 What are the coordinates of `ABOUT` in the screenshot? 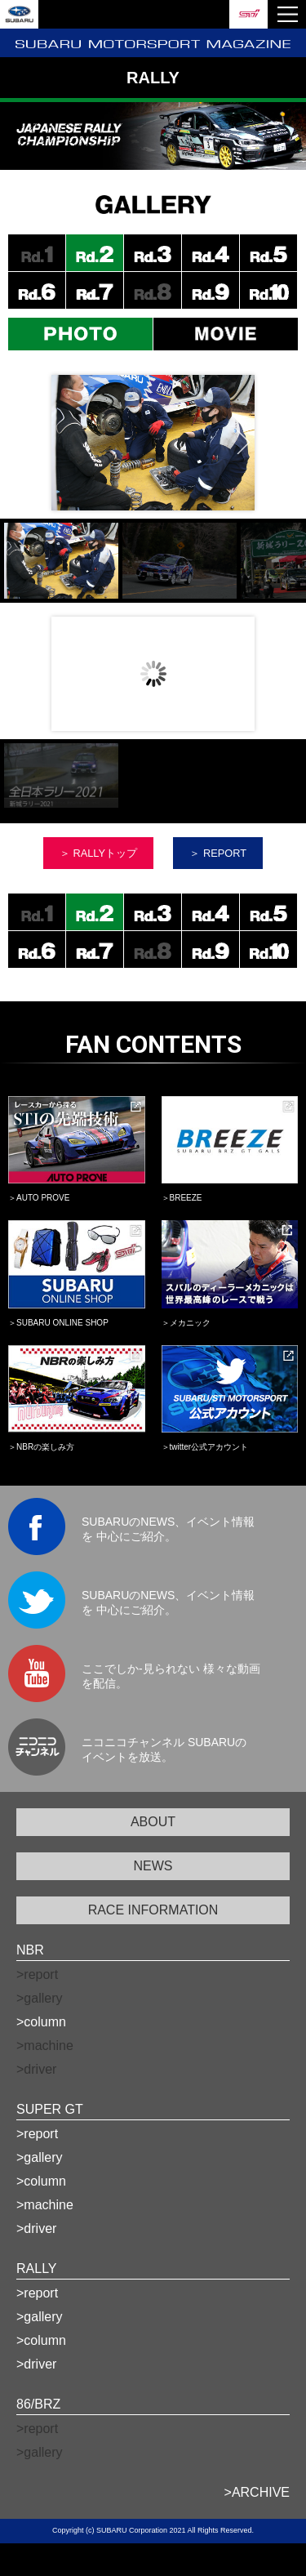 It's located at (153, 1822).